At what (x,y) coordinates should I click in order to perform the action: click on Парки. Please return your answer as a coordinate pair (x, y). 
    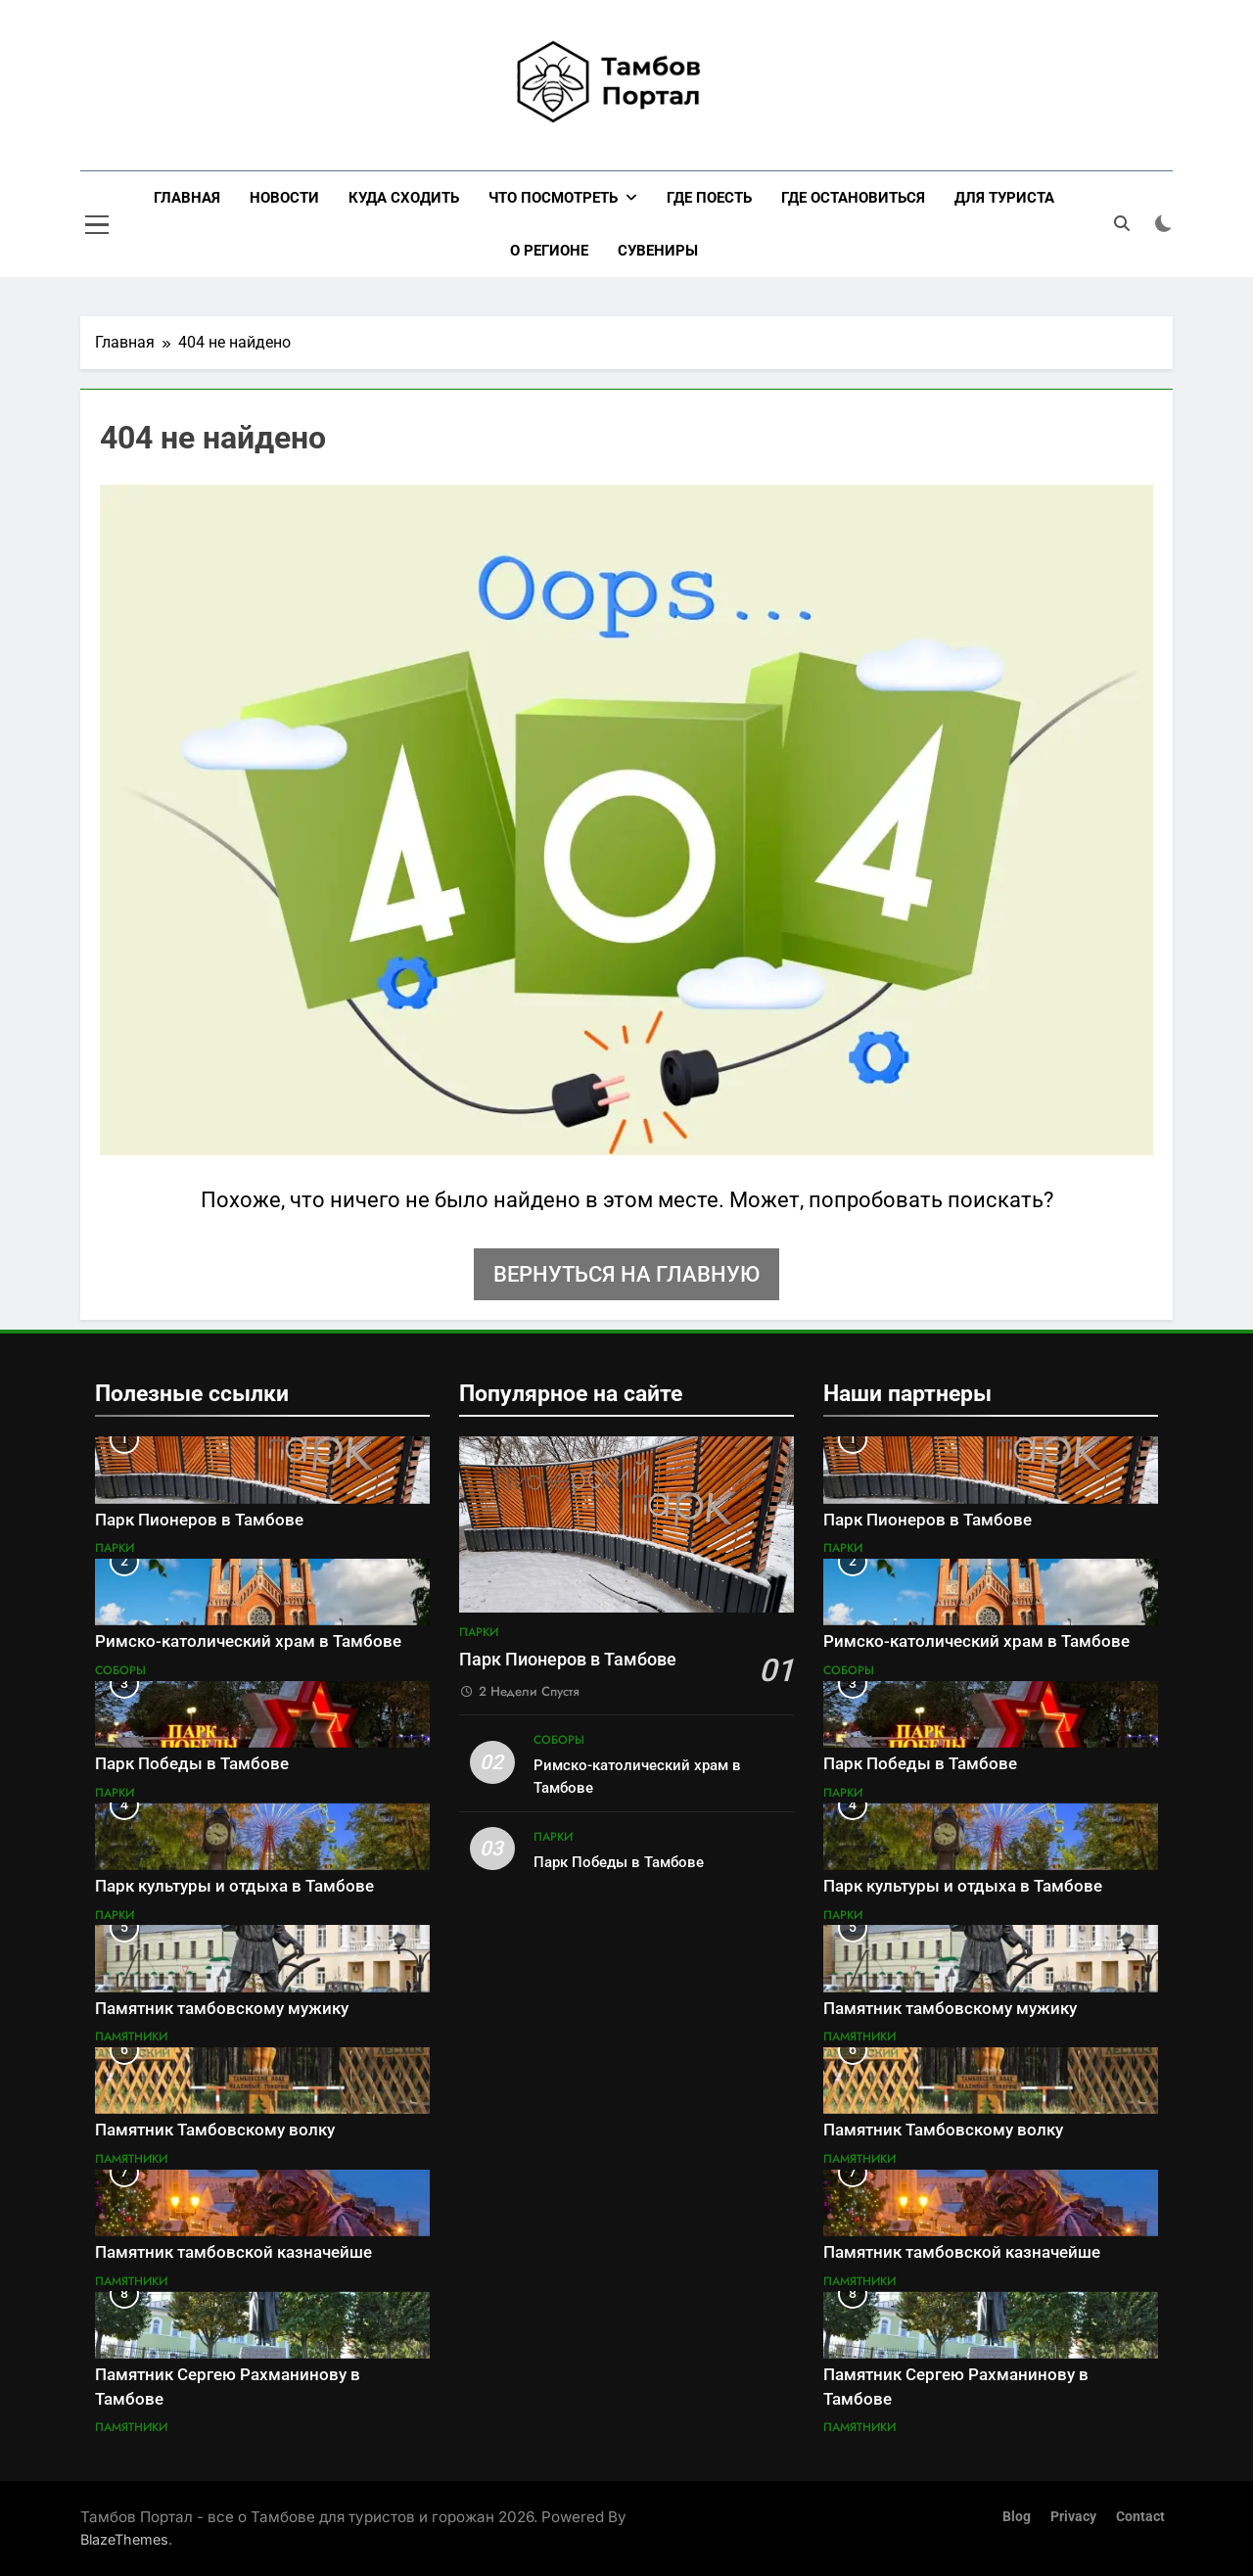
    Looking at the image, I should click on (114, 1548).